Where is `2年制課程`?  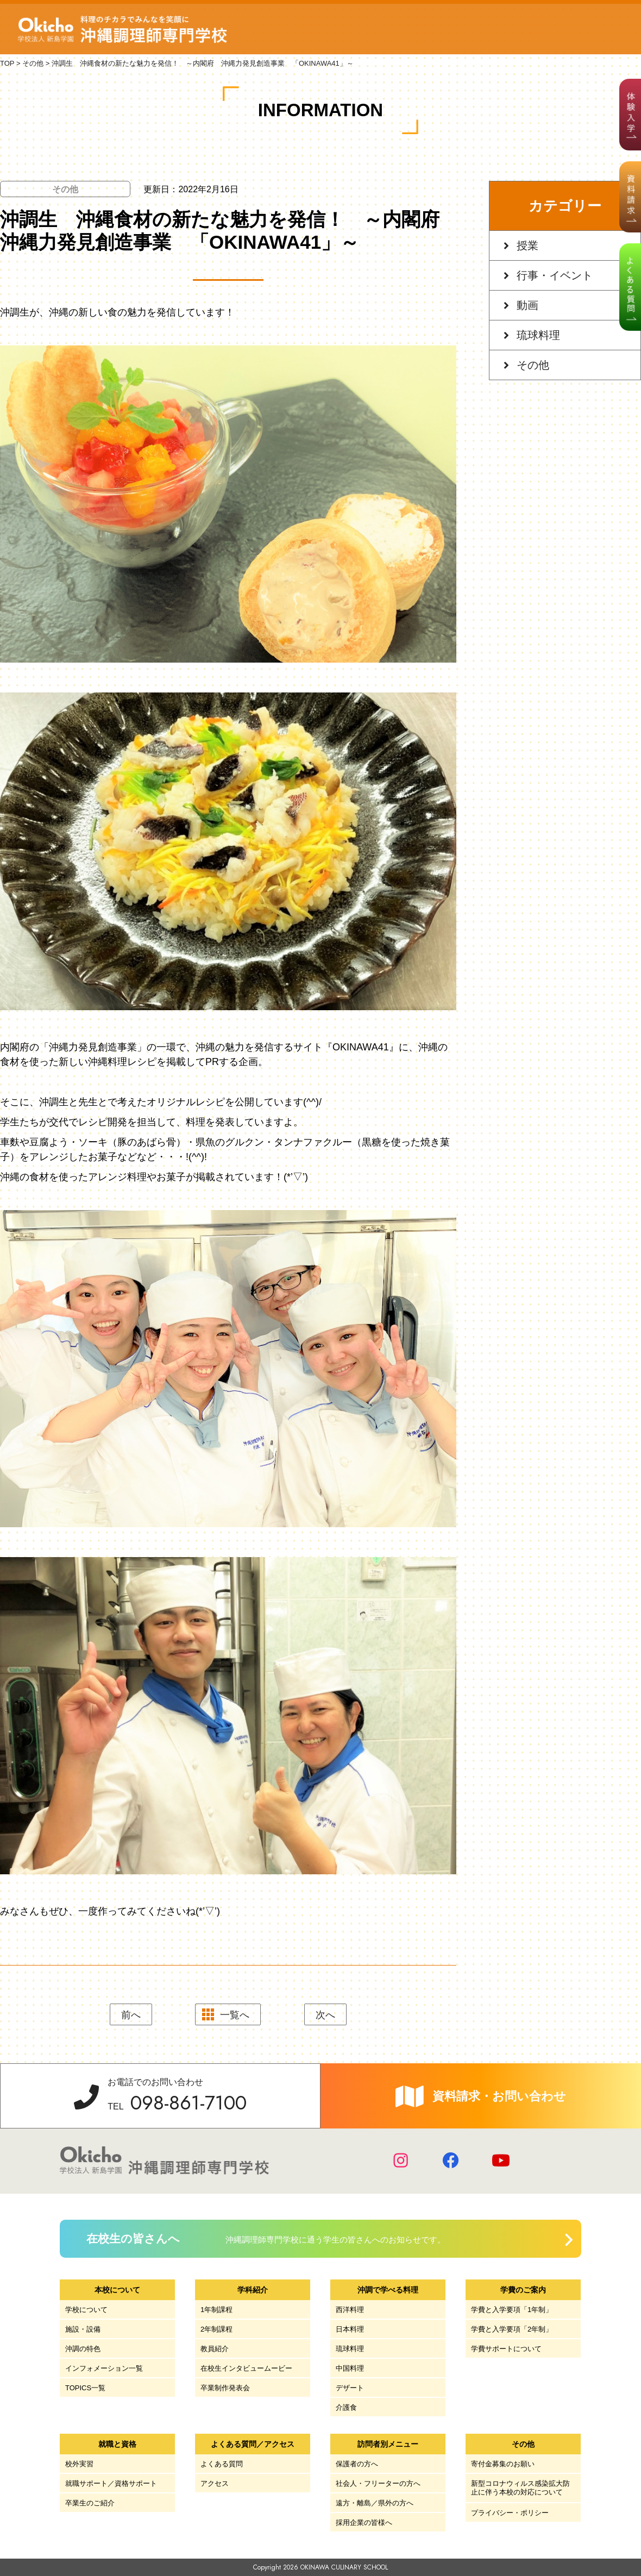
2年制課程 is located at coordinates (216, 2329).